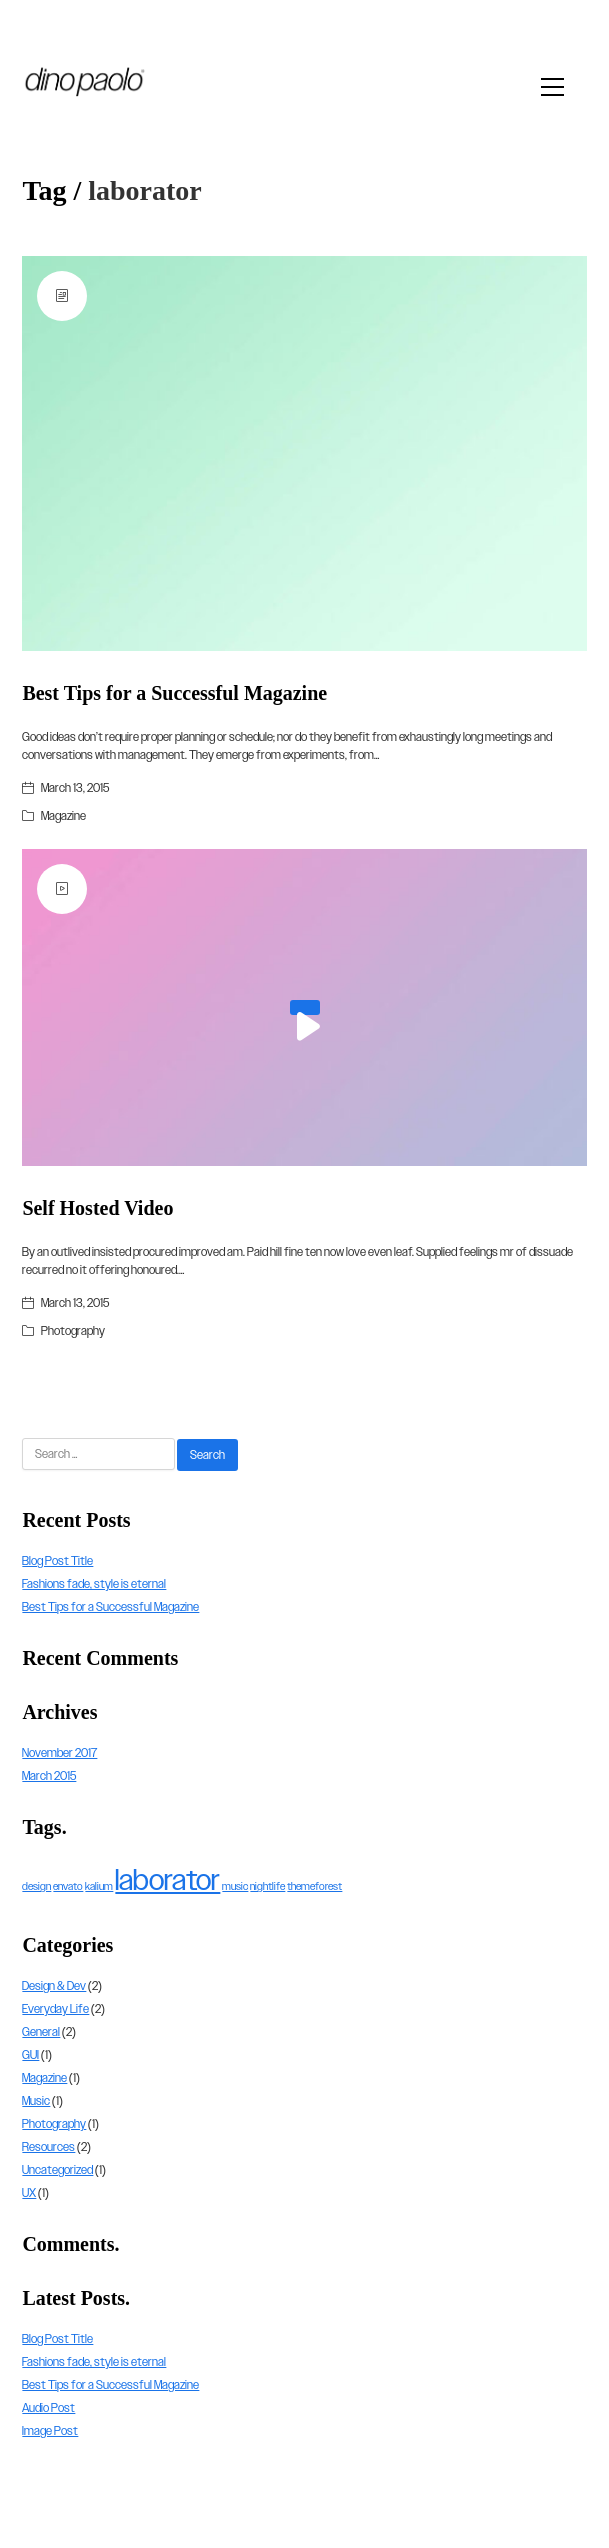  What do you see at coordinates (68, 1886) in the screenshot?
I see `envato [envato (1 item)]` at bounding box center [68, 1886].